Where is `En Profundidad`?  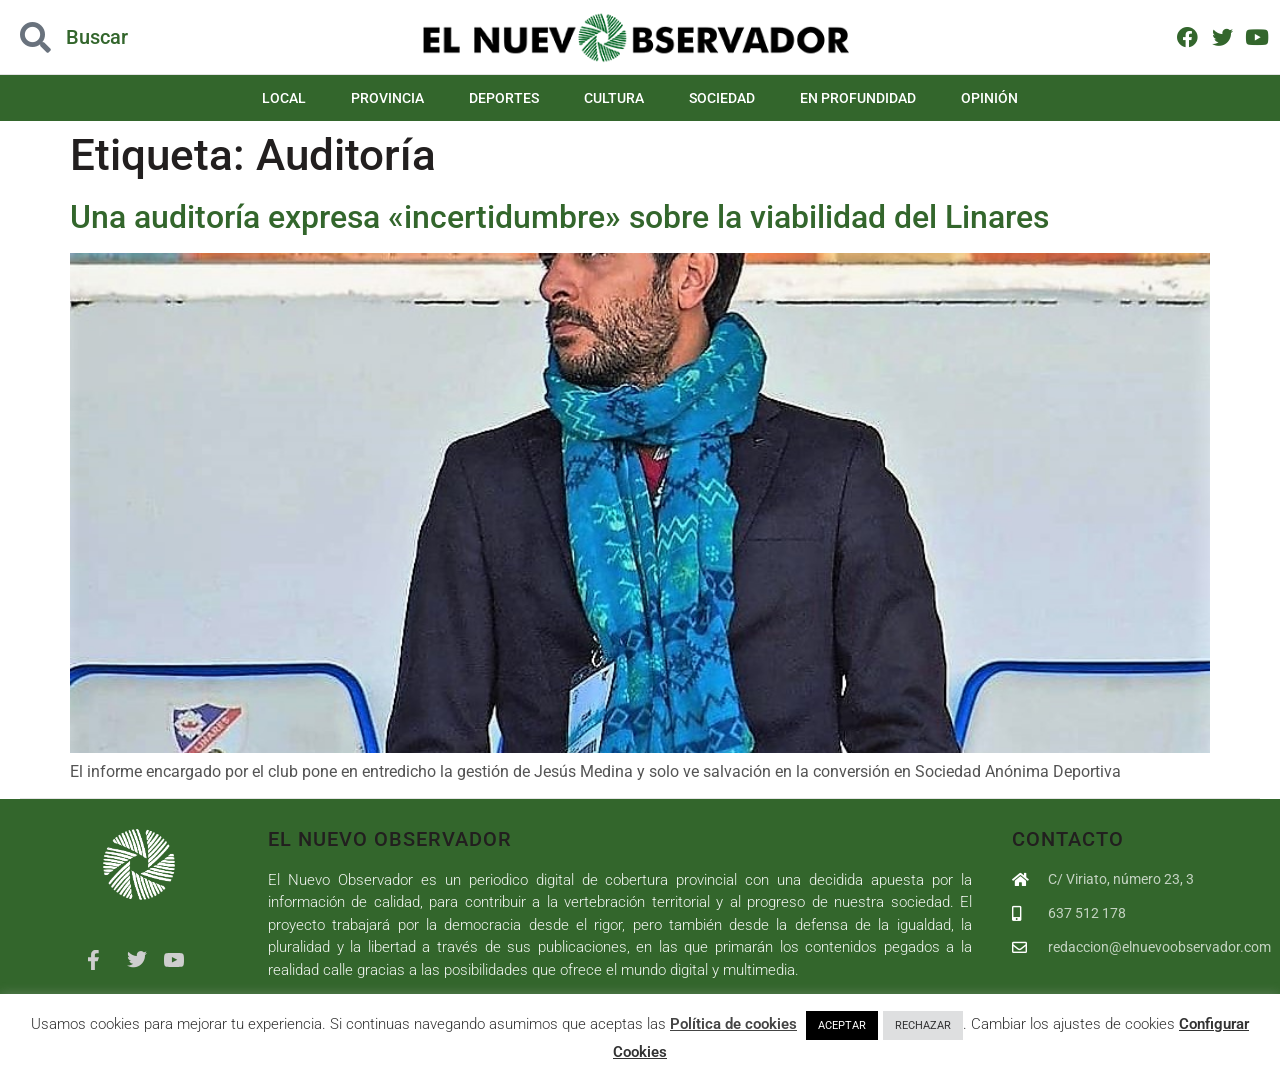
En Profundidad is located at coordinates (858, 98).